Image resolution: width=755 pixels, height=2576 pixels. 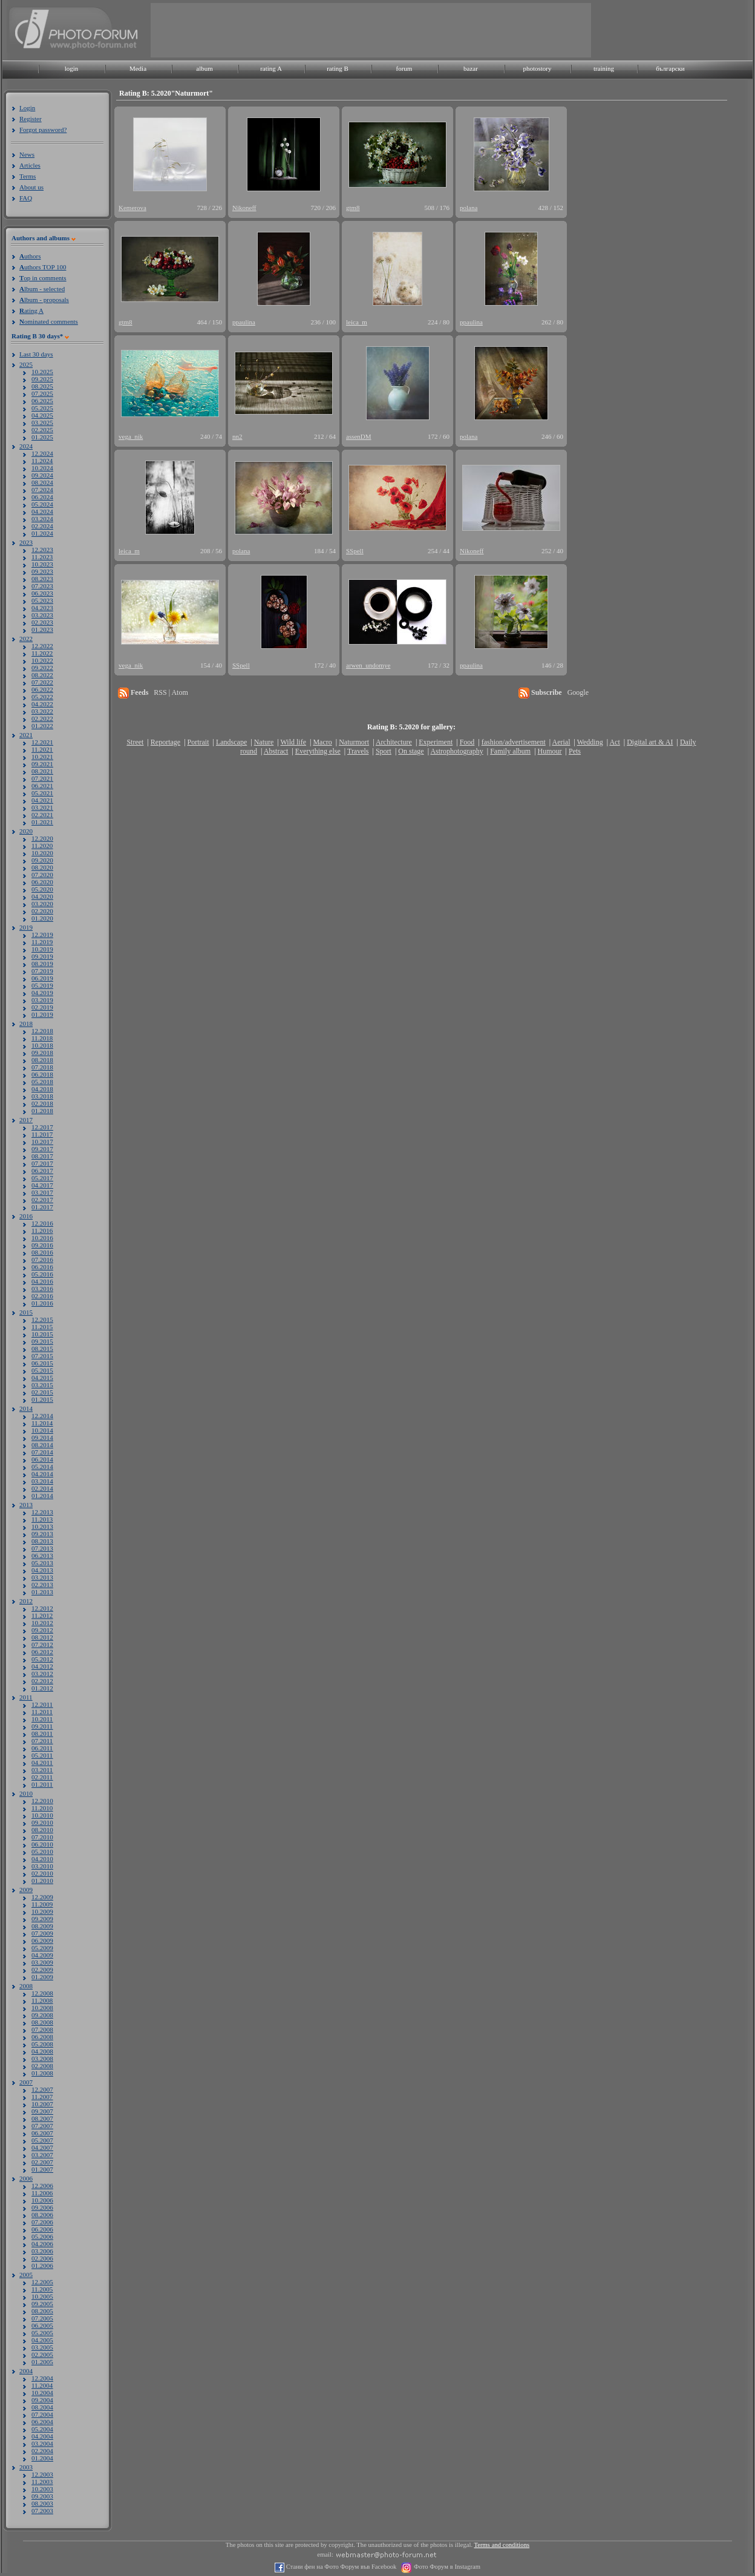 I want to click on 04.2007, so click(x=42, y=2147).